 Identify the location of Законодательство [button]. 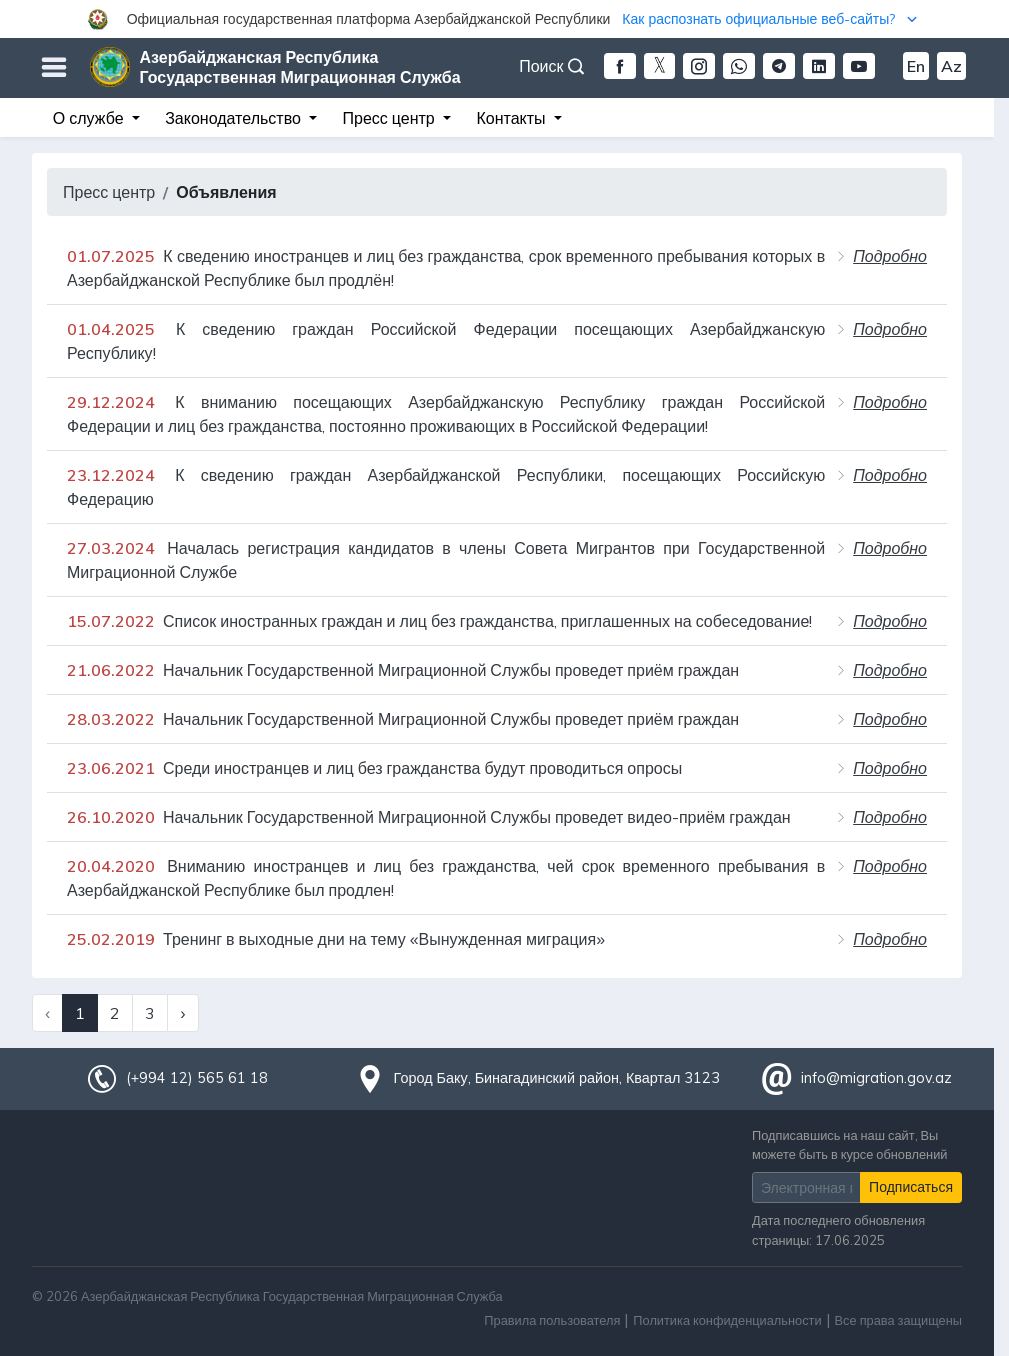
(235, 118).